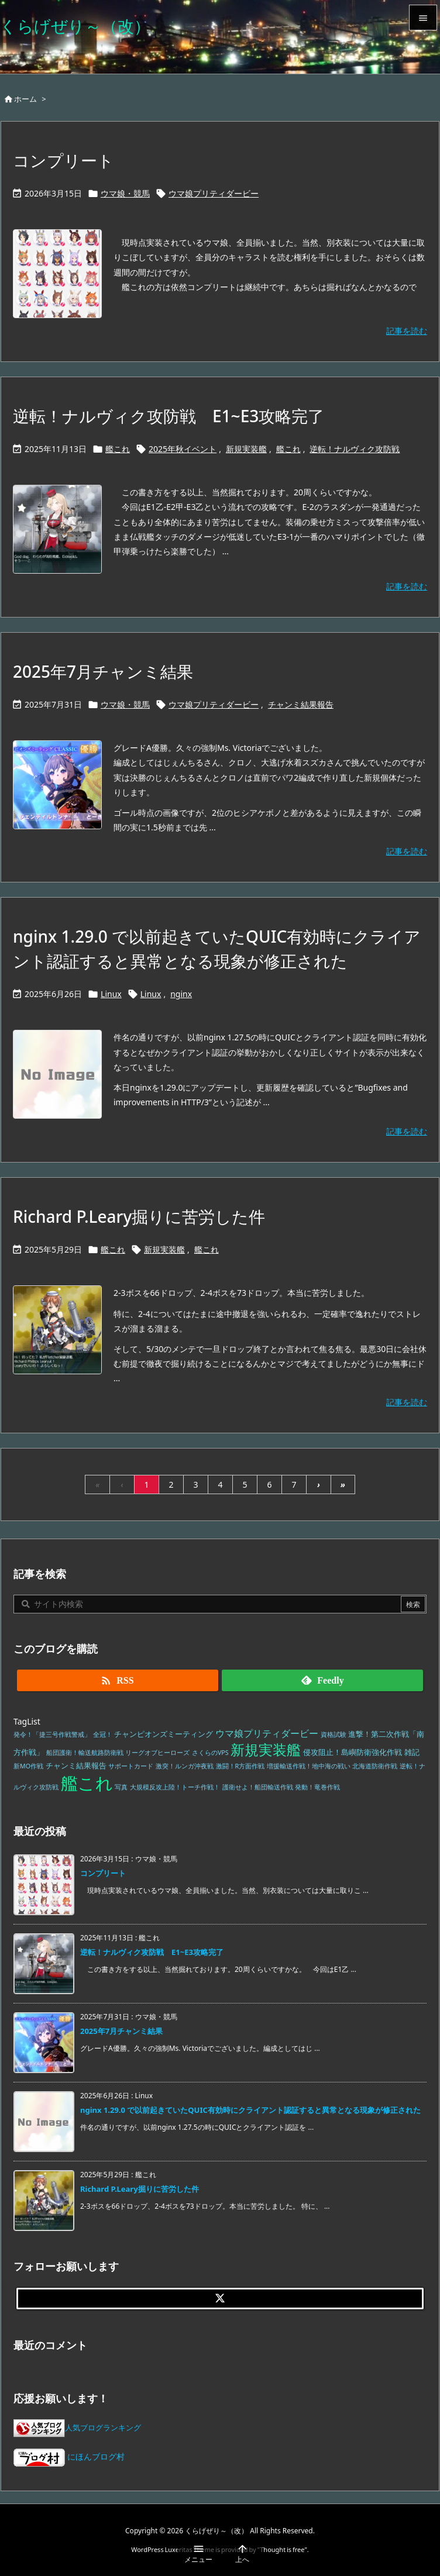 The height and width of the screenshot is (2576, 440). What do you see at coordinates (333, 1734) in the screenshot?
I see `資格試験` at bounding box center [333, 1734].